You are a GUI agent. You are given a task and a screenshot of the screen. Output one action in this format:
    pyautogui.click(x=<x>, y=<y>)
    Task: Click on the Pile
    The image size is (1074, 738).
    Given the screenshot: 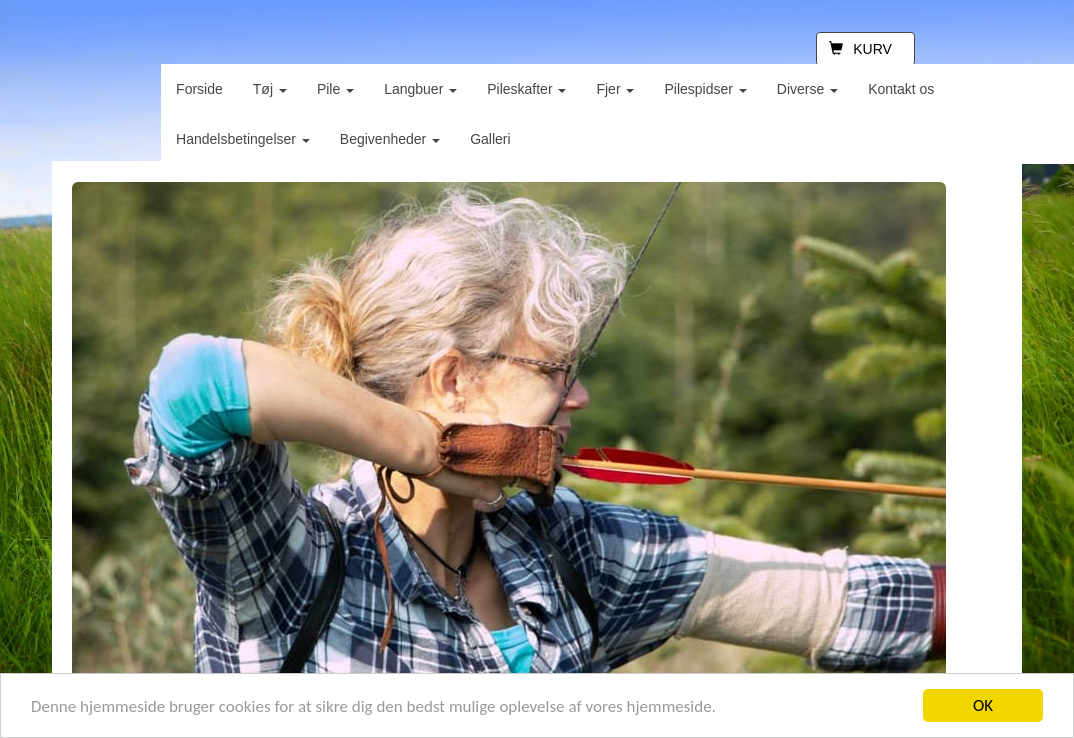 What is the action you would take?
    pyautogui.click(x=335, y=89)
    